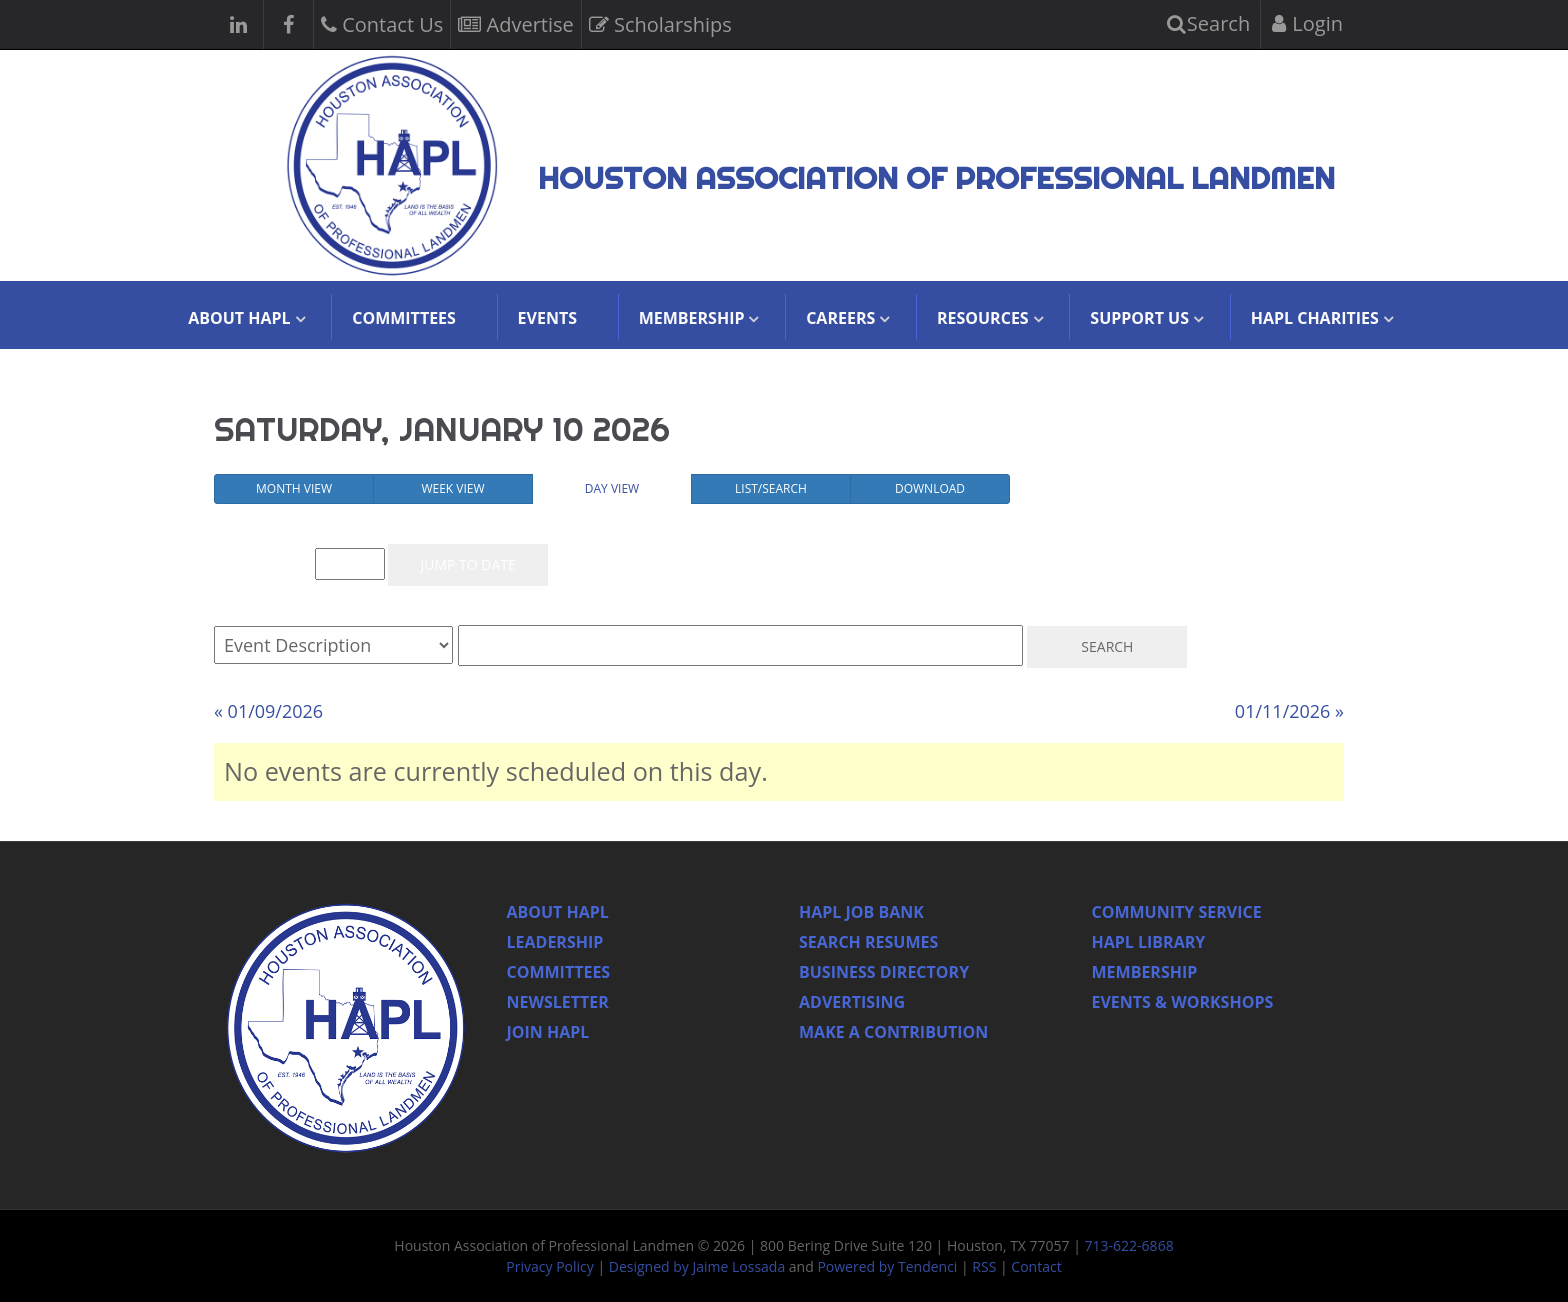  I want to click on HAPL Library, so click(1149, 942).